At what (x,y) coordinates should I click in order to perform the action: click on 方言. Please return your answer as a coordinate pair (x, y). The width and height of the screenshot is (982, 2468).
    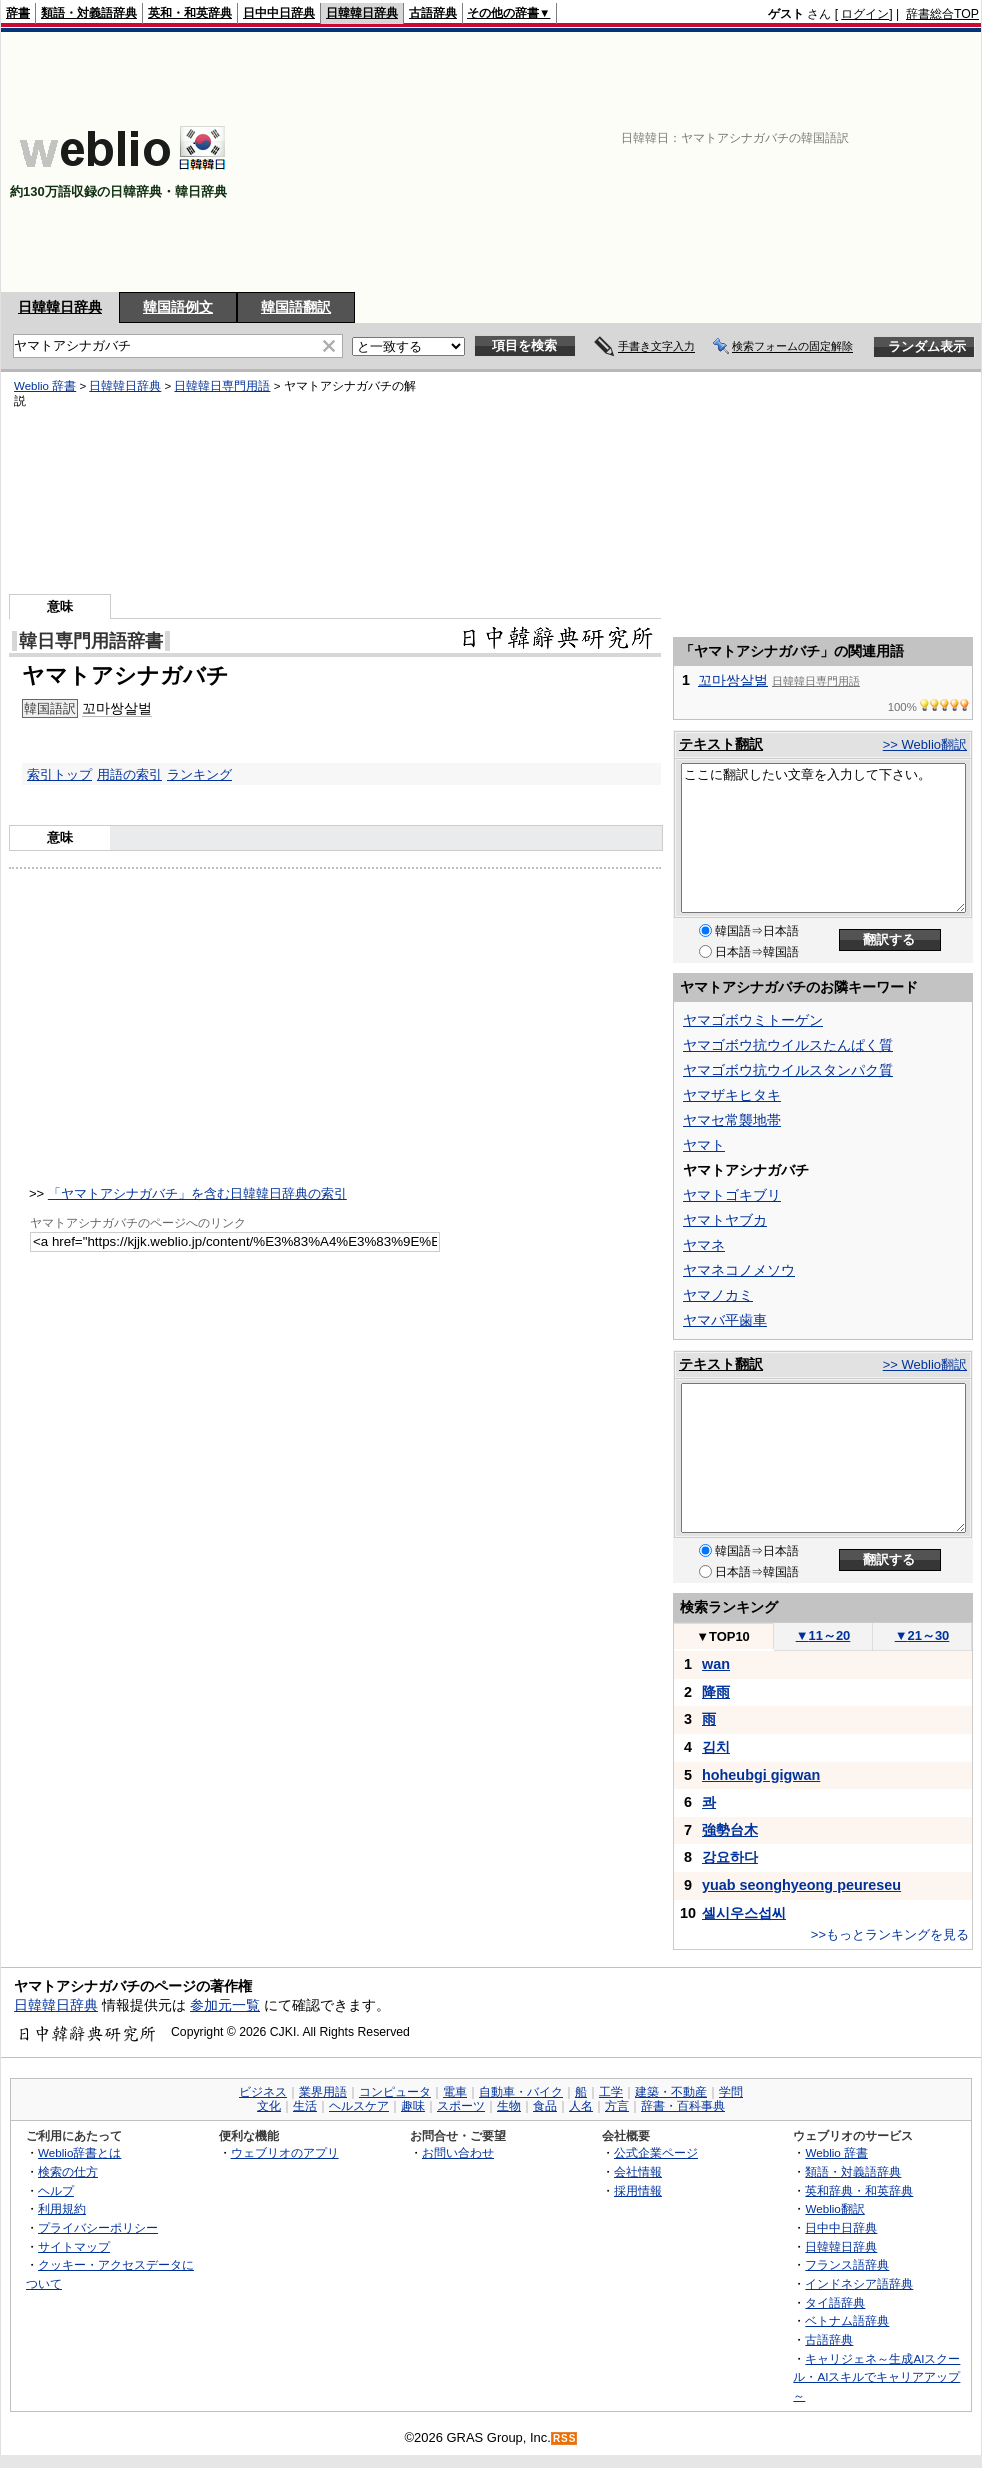
    Looking at the image, I should click on (617, 2106).